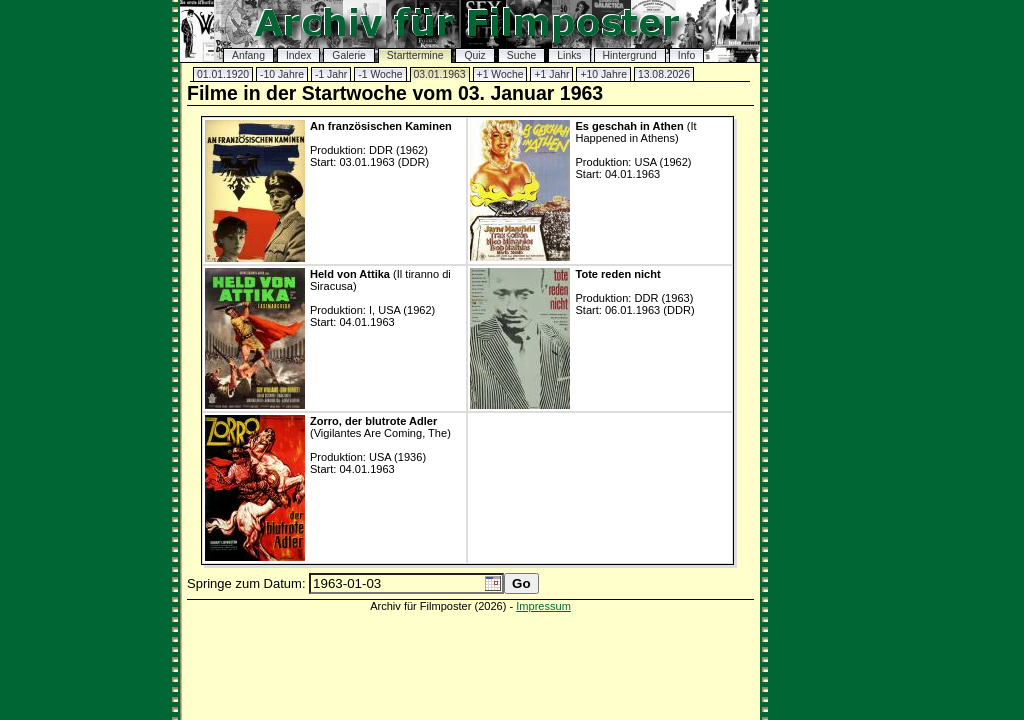 The width and height of the screenshot is (1024, 720). Describe the element at coordinates (223, 74) in the screenshot. I see `01.01.1920` at that location.